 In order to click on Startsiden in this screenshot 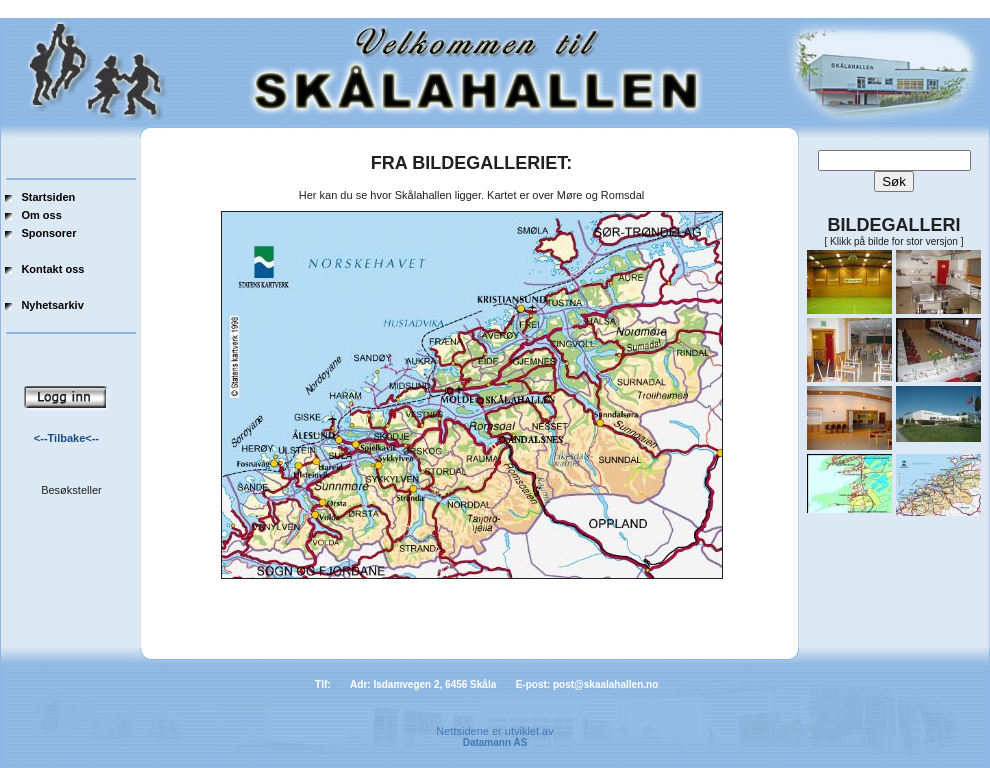, I will do `click(48, 197)`.